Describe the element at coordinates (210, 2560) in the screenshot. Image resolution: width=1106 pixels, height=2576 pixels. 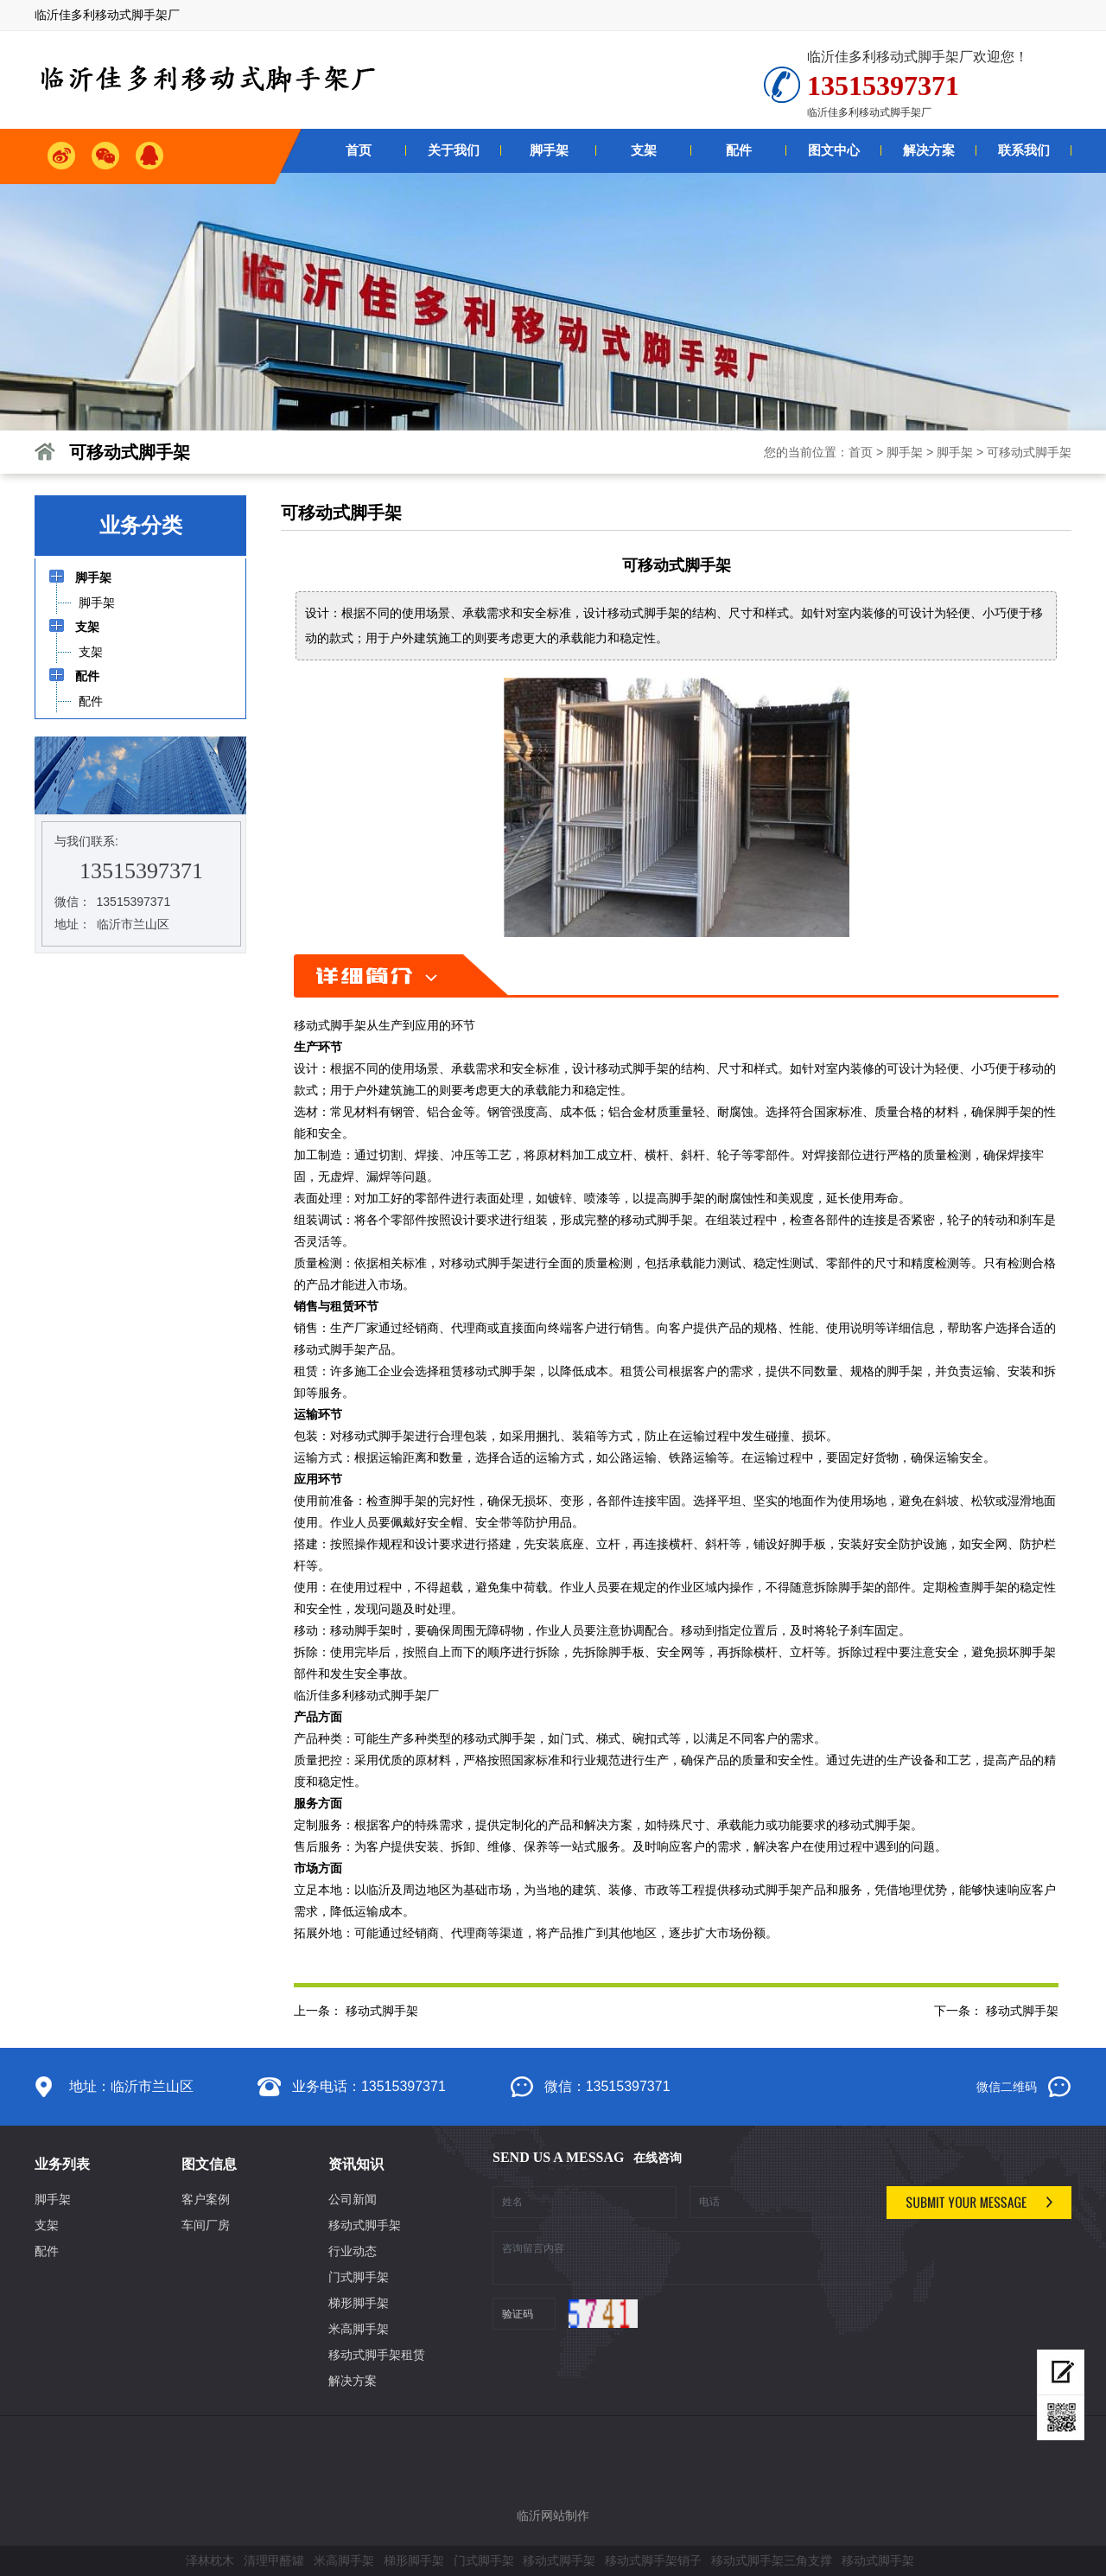
I see `泽林枕木` at that location.